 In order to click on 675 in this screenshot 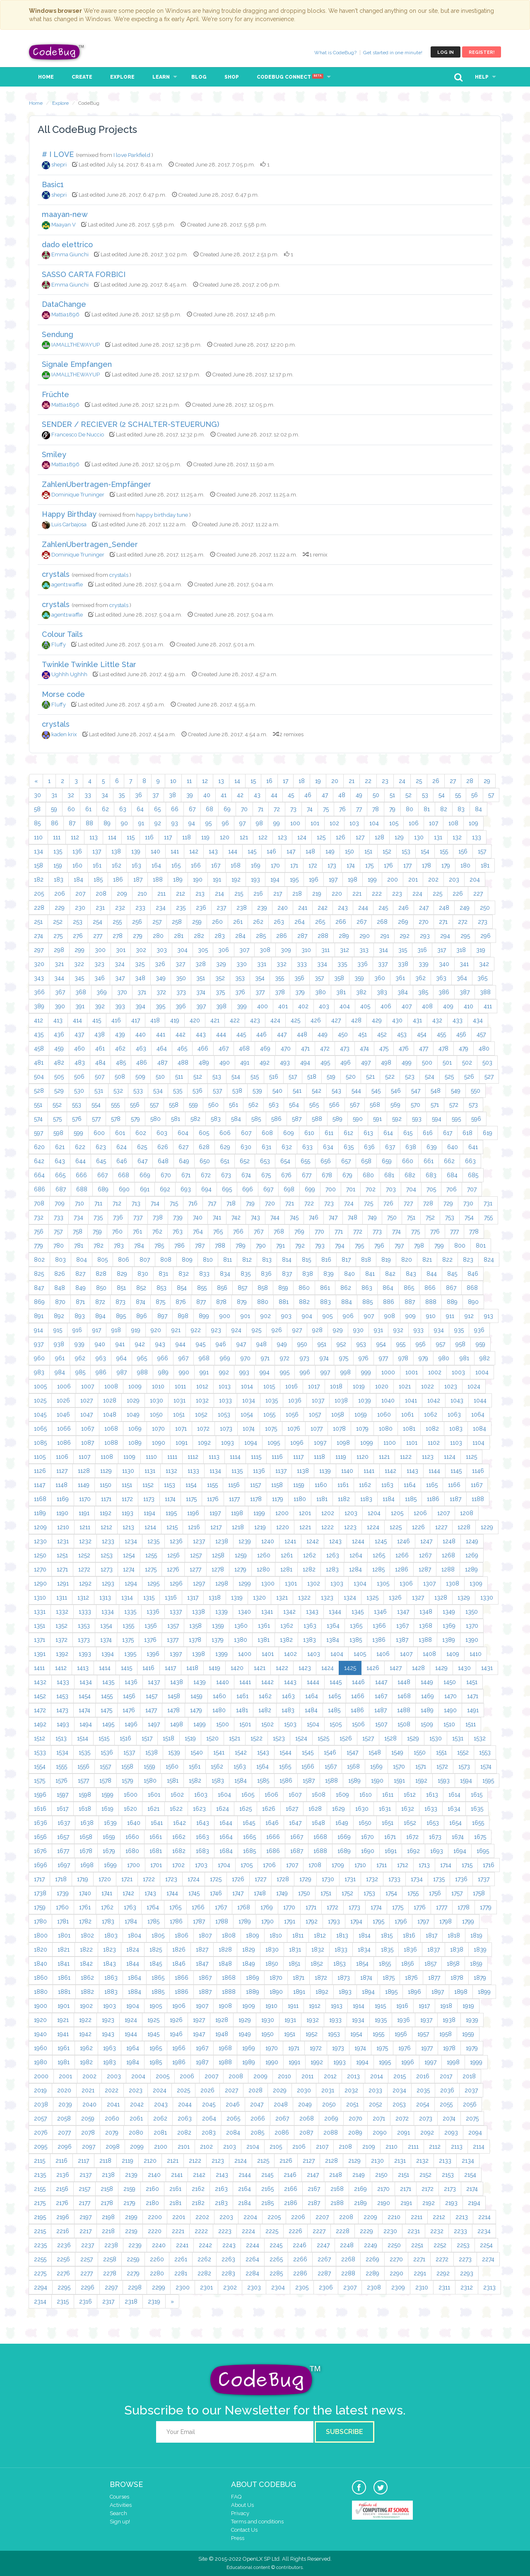, I will do `click(266, 1175)`.